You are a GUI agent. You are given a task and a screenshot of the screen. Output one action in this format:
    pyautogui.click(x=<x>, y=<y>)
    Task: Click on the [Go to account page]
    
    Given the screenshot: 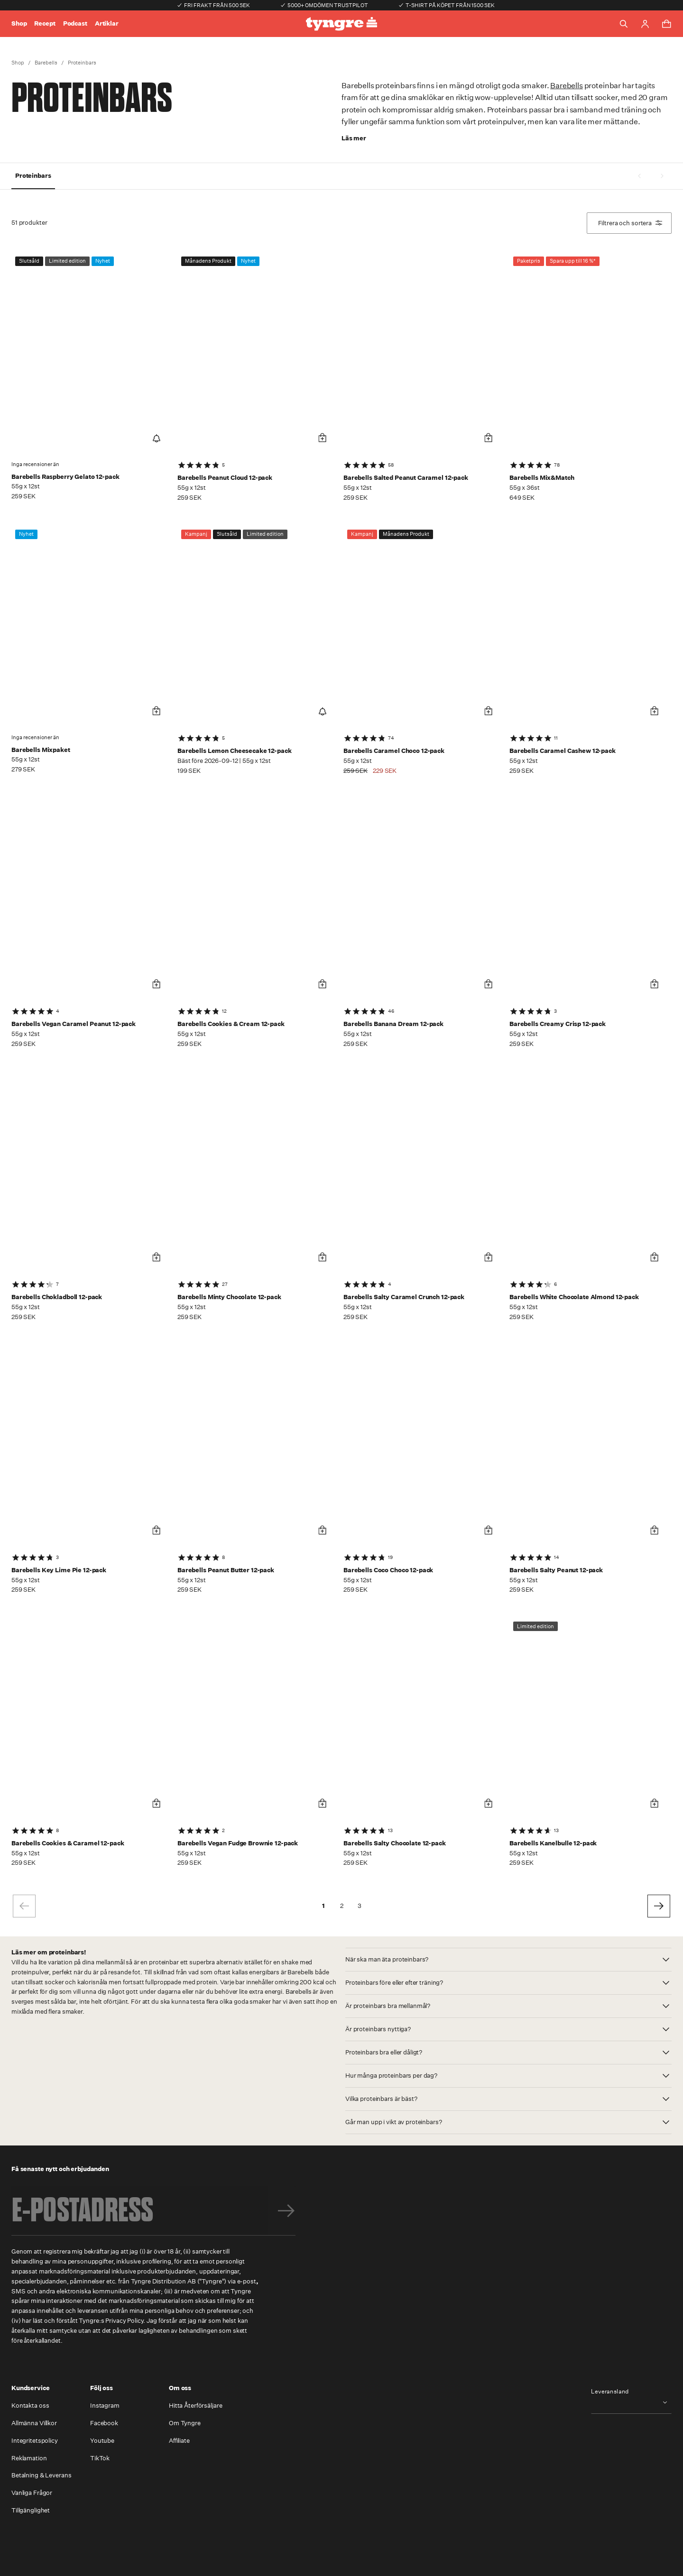 What is the action you would take?
    pyautogui.click(x=645, y=24)
    